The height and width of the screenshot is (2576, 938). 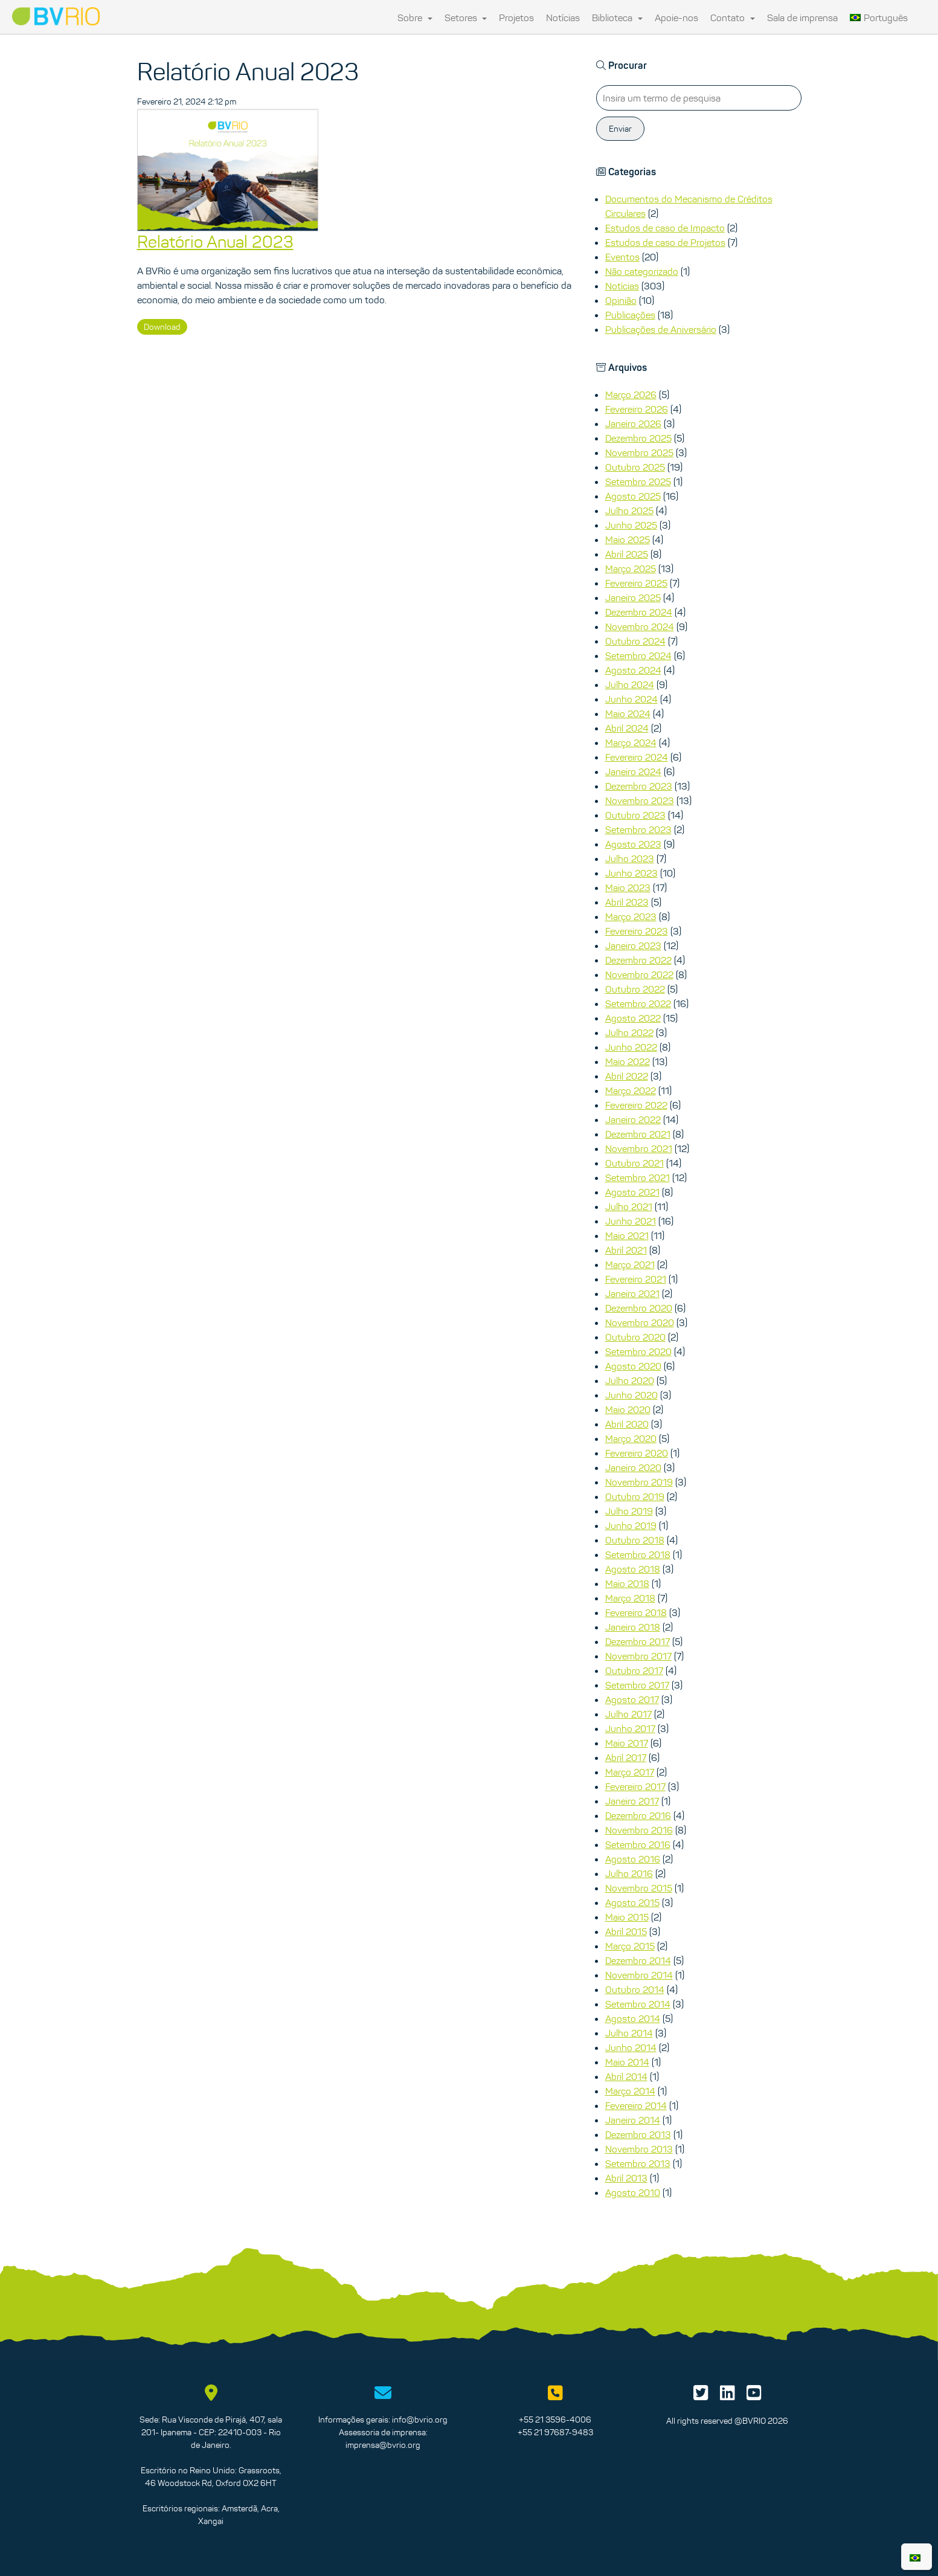 What do you see at coordinates (639, 626) in the screenshot?
I see `Novembro 2024` at bounding box center [639, 626].